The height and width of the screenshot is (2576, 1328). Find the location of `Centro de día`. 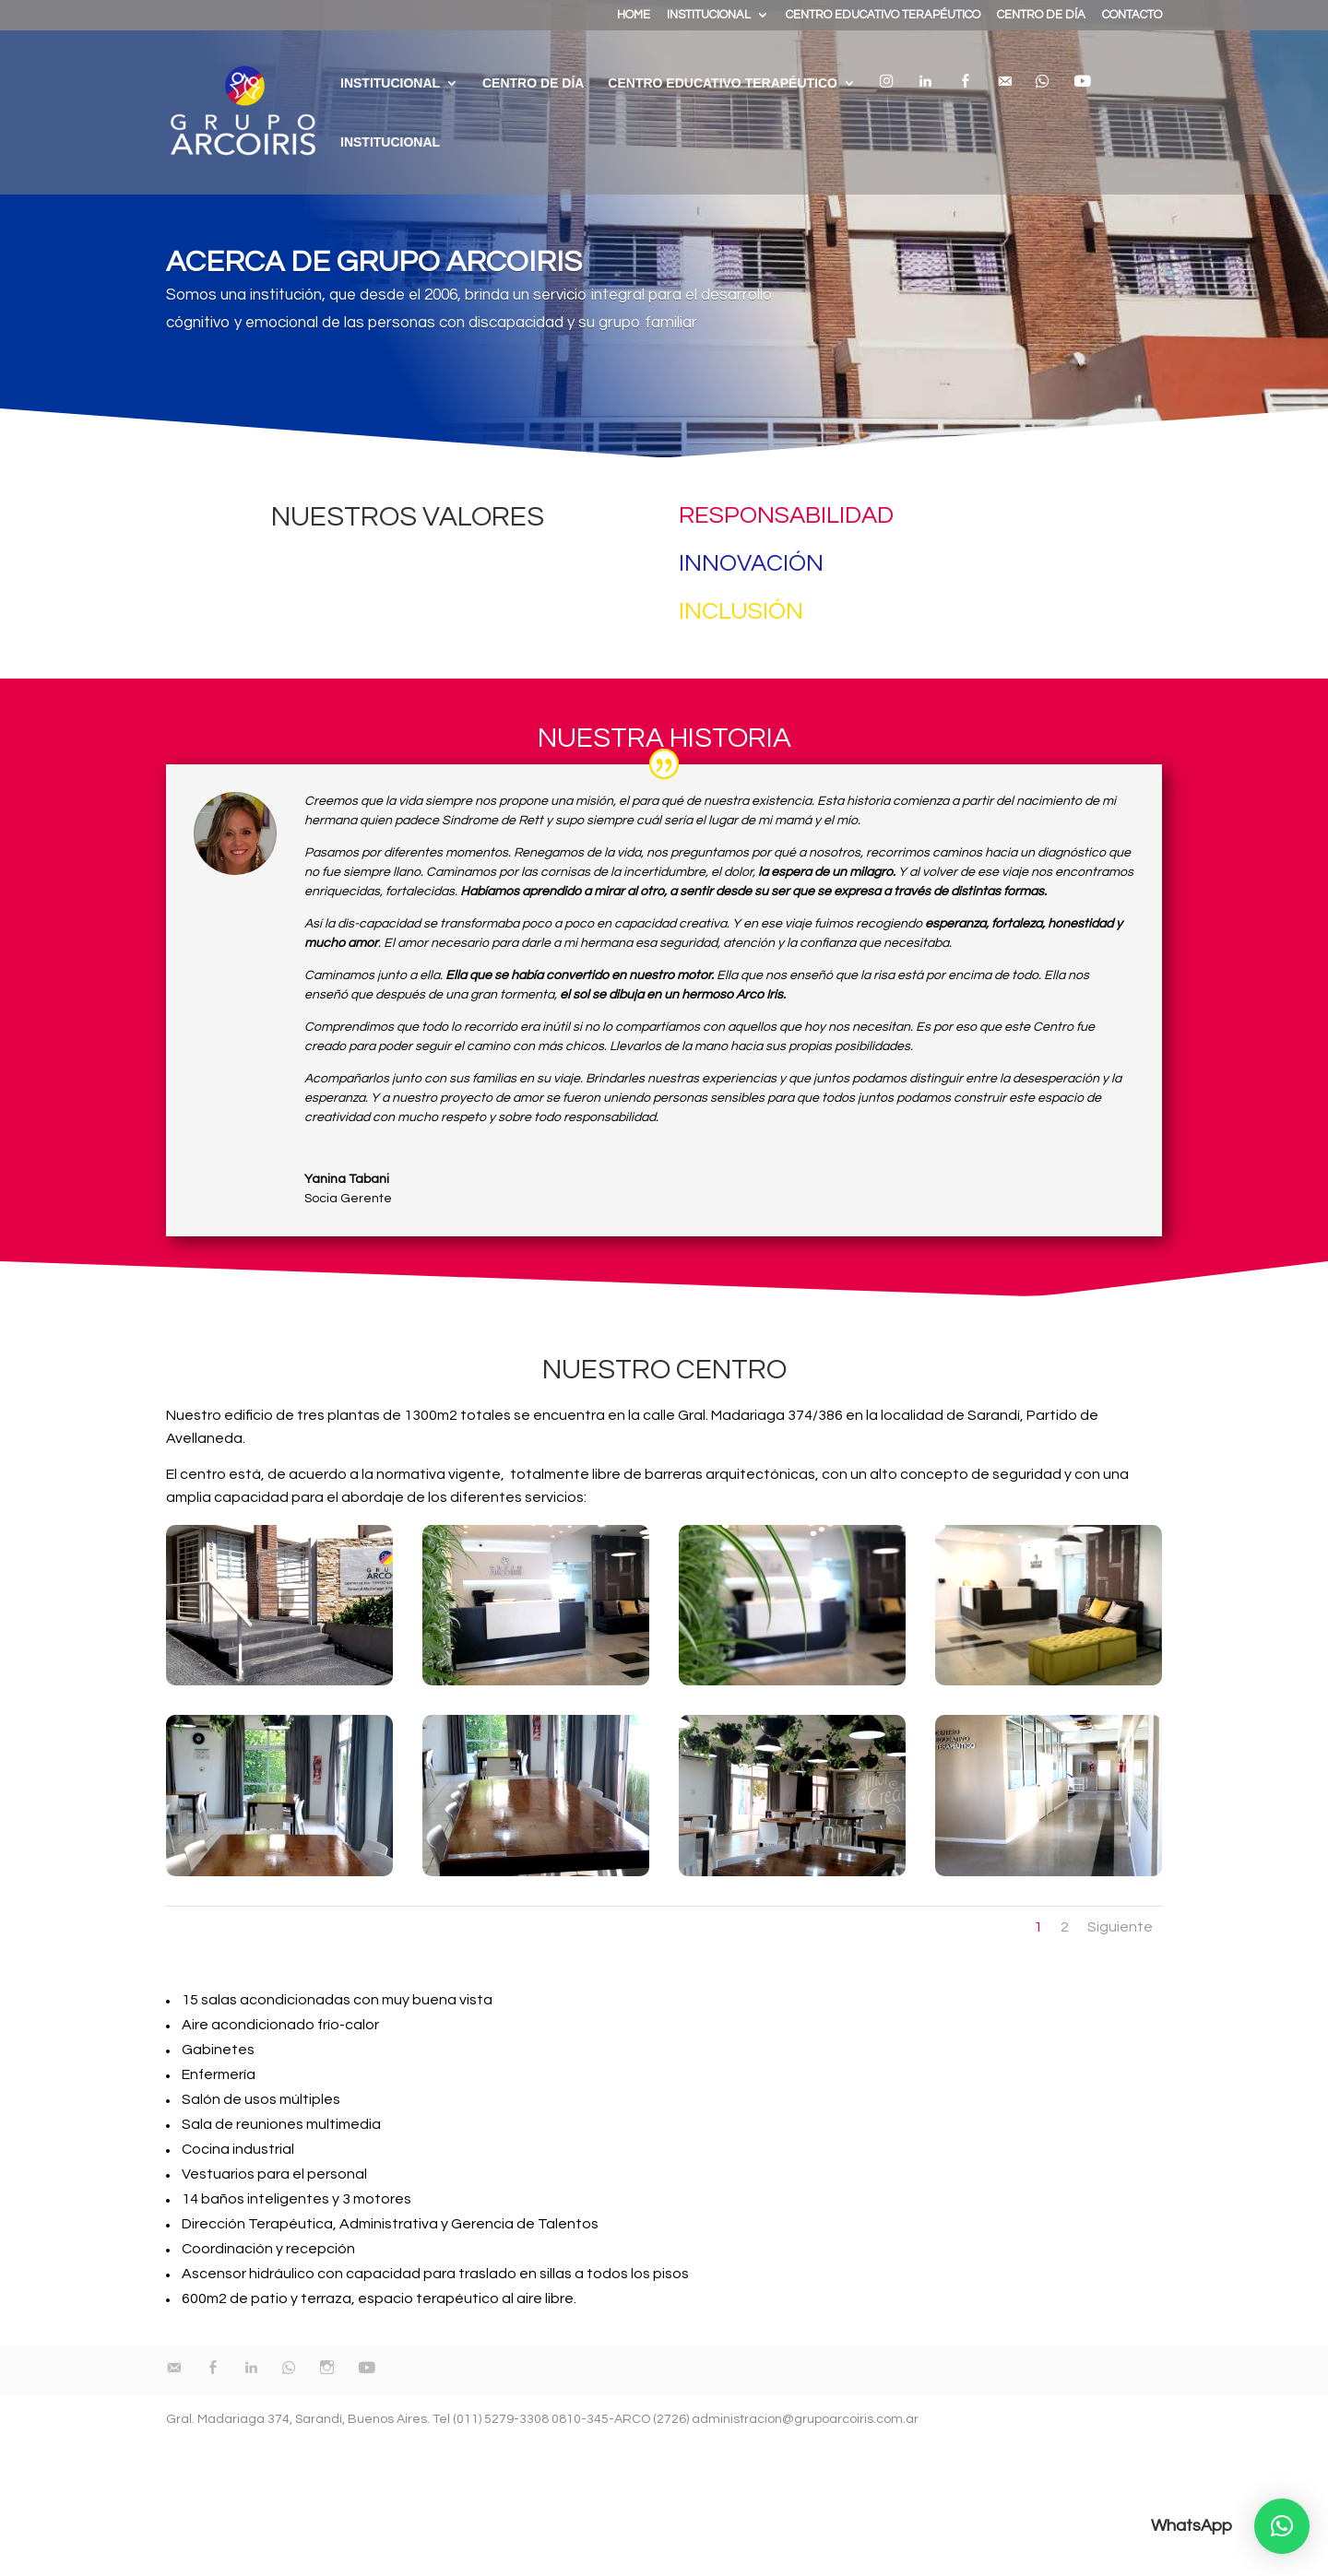

Centro de día is located at coordinates (533, 83).